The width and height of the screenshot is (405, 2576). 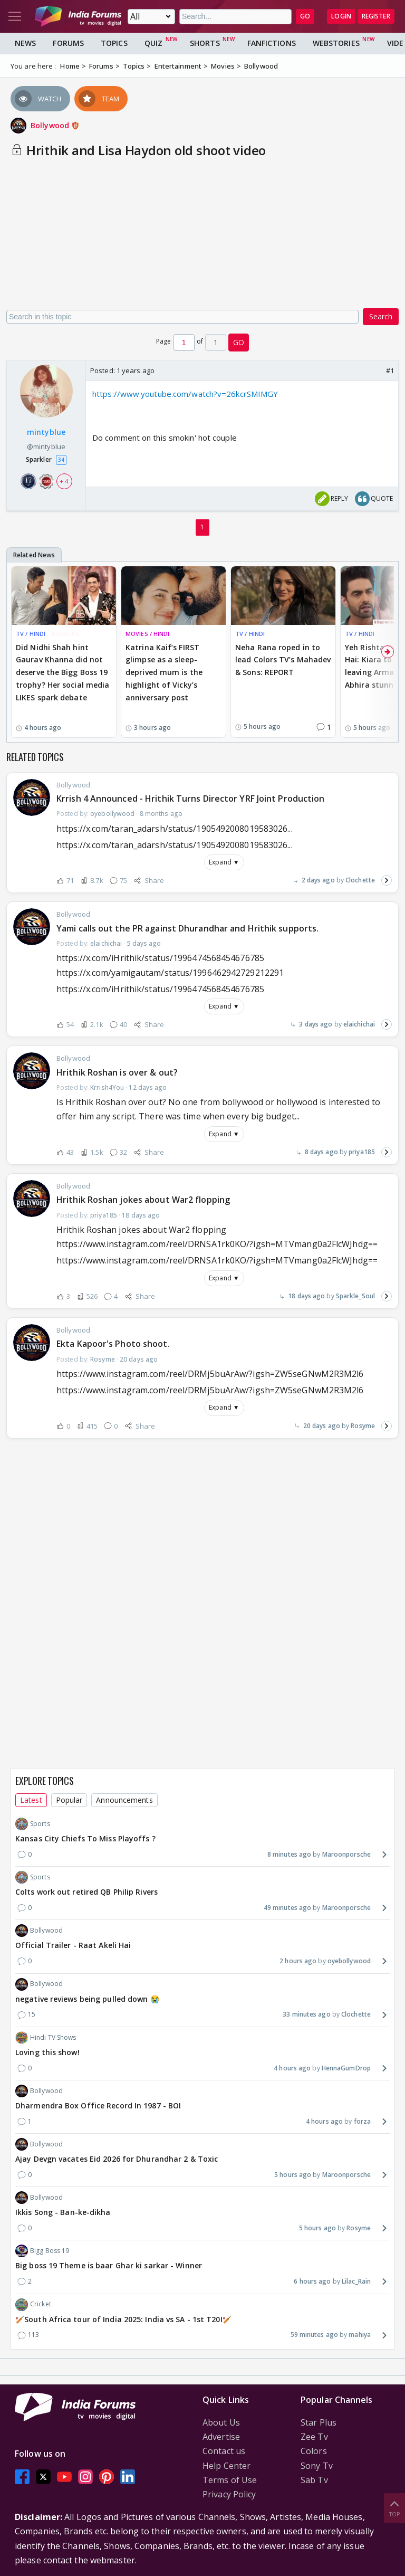 I want to click on negative reviews being pulled down 😭, so click(x=87, y=1999).